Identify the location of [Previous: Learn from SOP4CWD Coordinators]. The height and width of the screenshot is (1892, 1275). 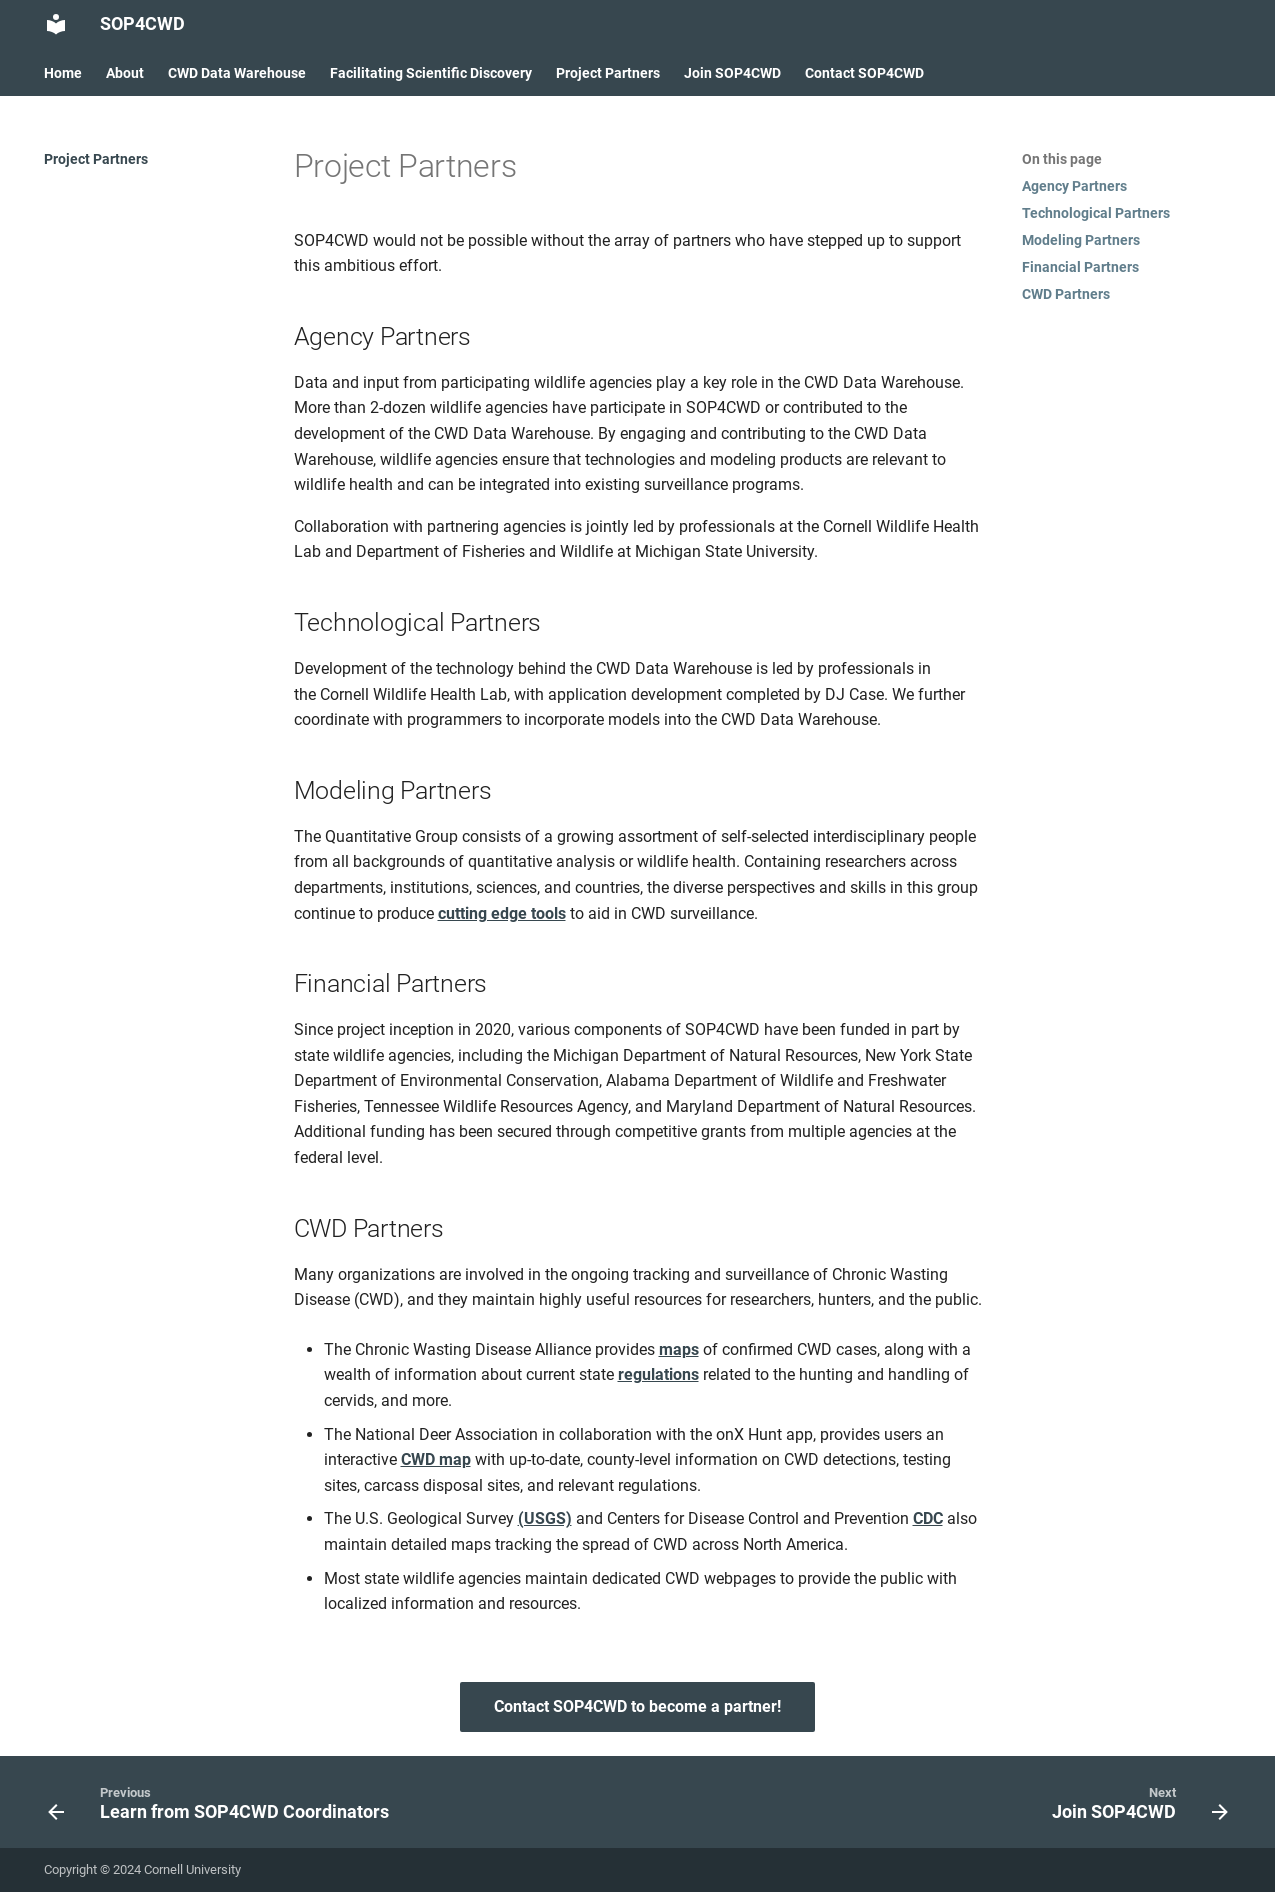
(223, 1808).